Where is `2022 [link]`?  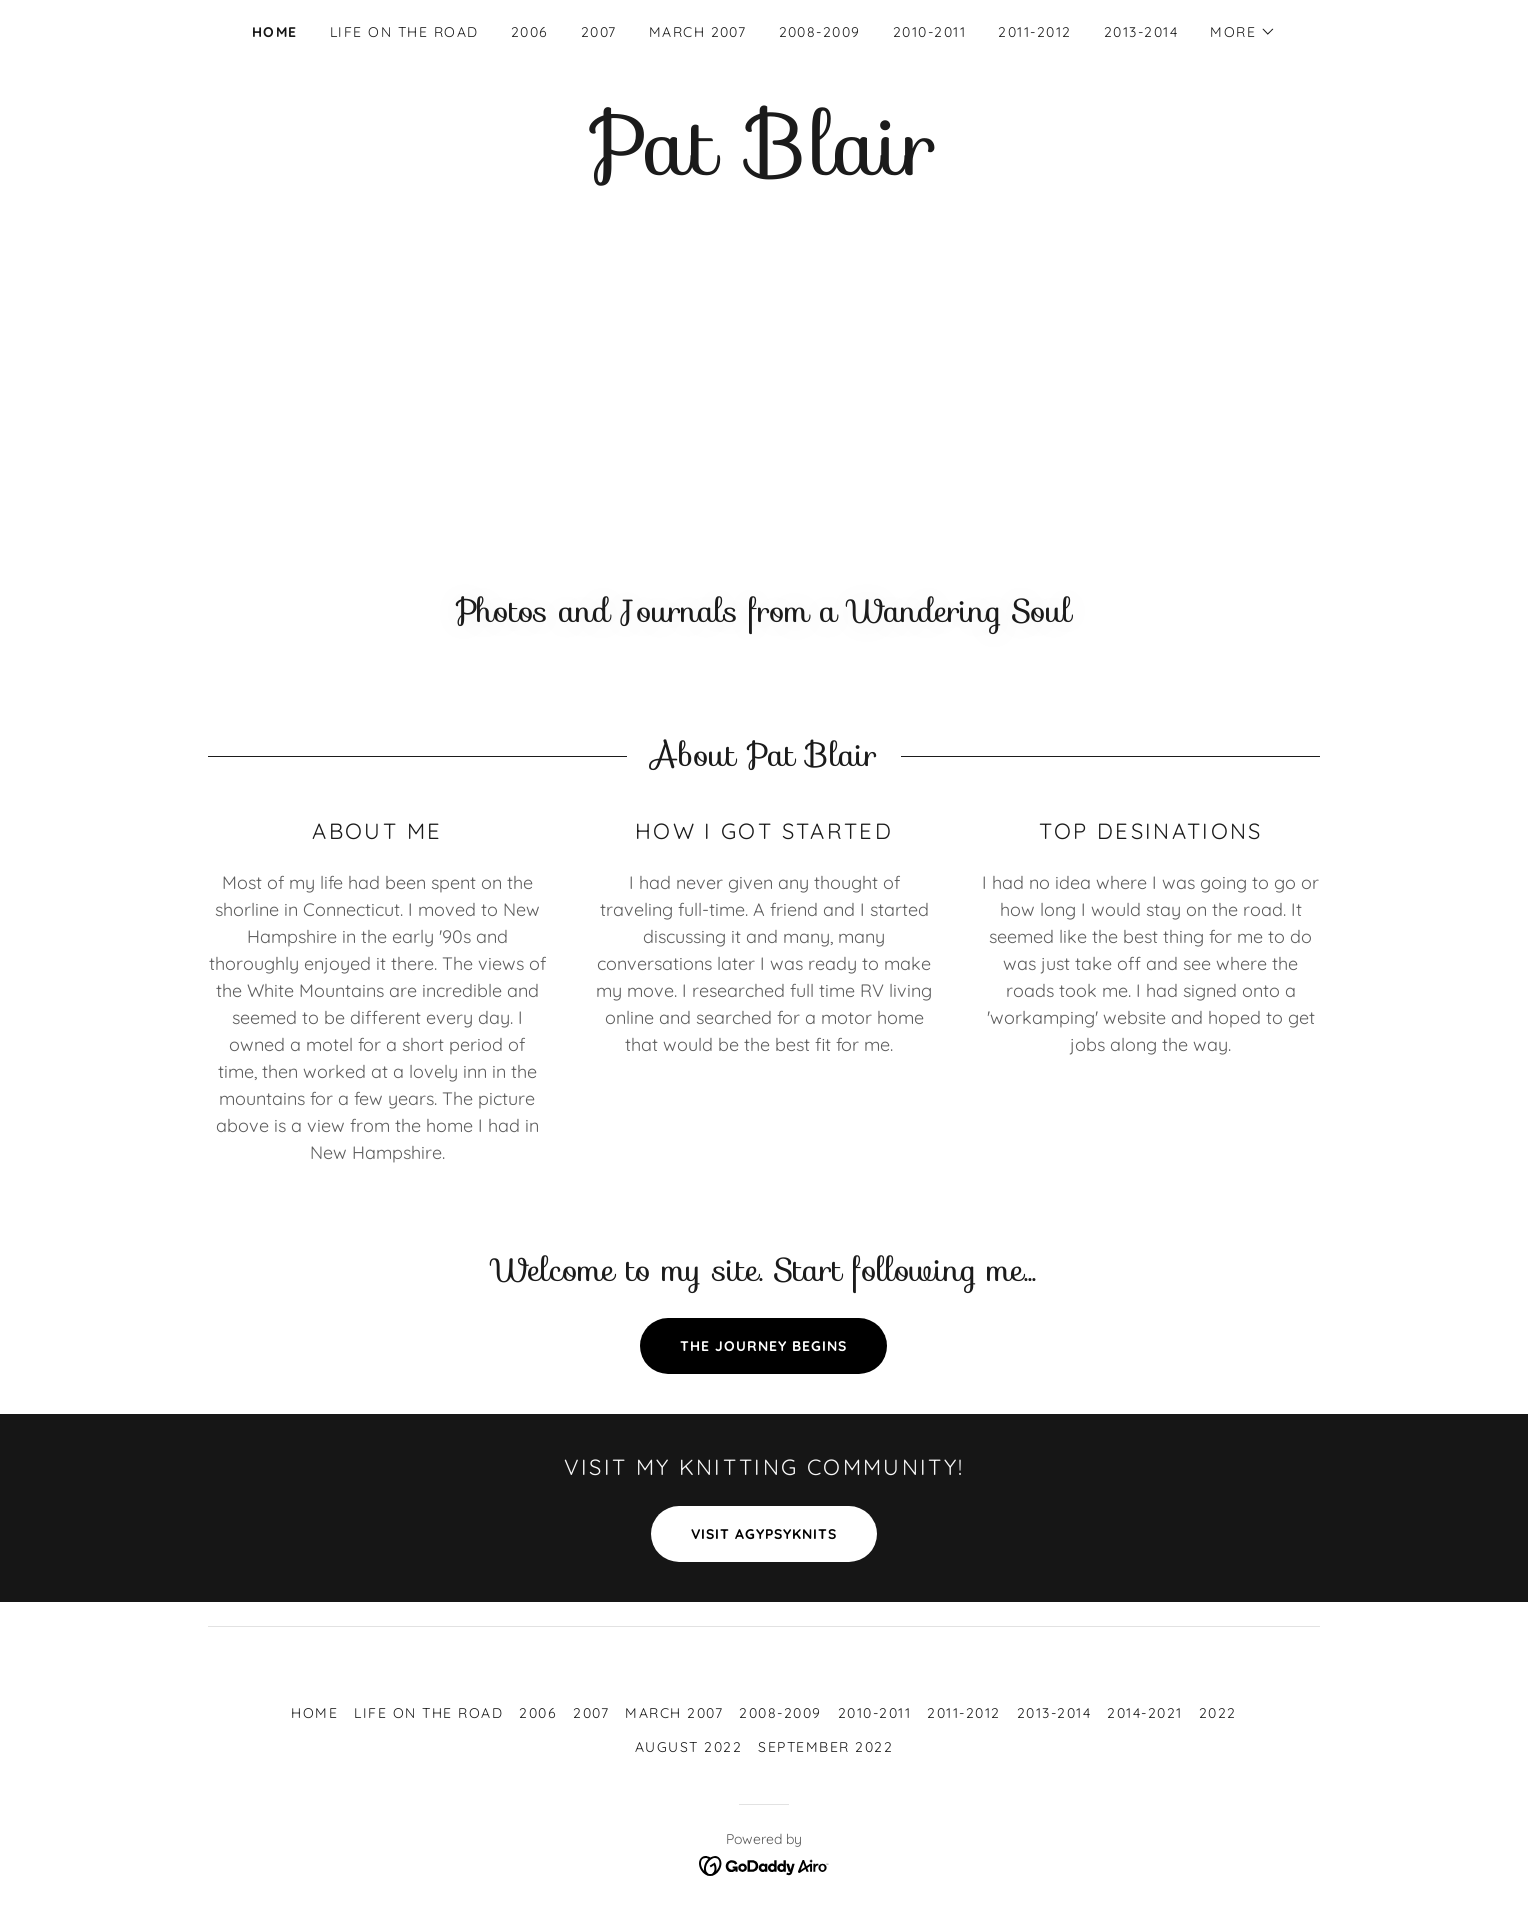 2022 [link] is located at coordinates (1218, 1713).